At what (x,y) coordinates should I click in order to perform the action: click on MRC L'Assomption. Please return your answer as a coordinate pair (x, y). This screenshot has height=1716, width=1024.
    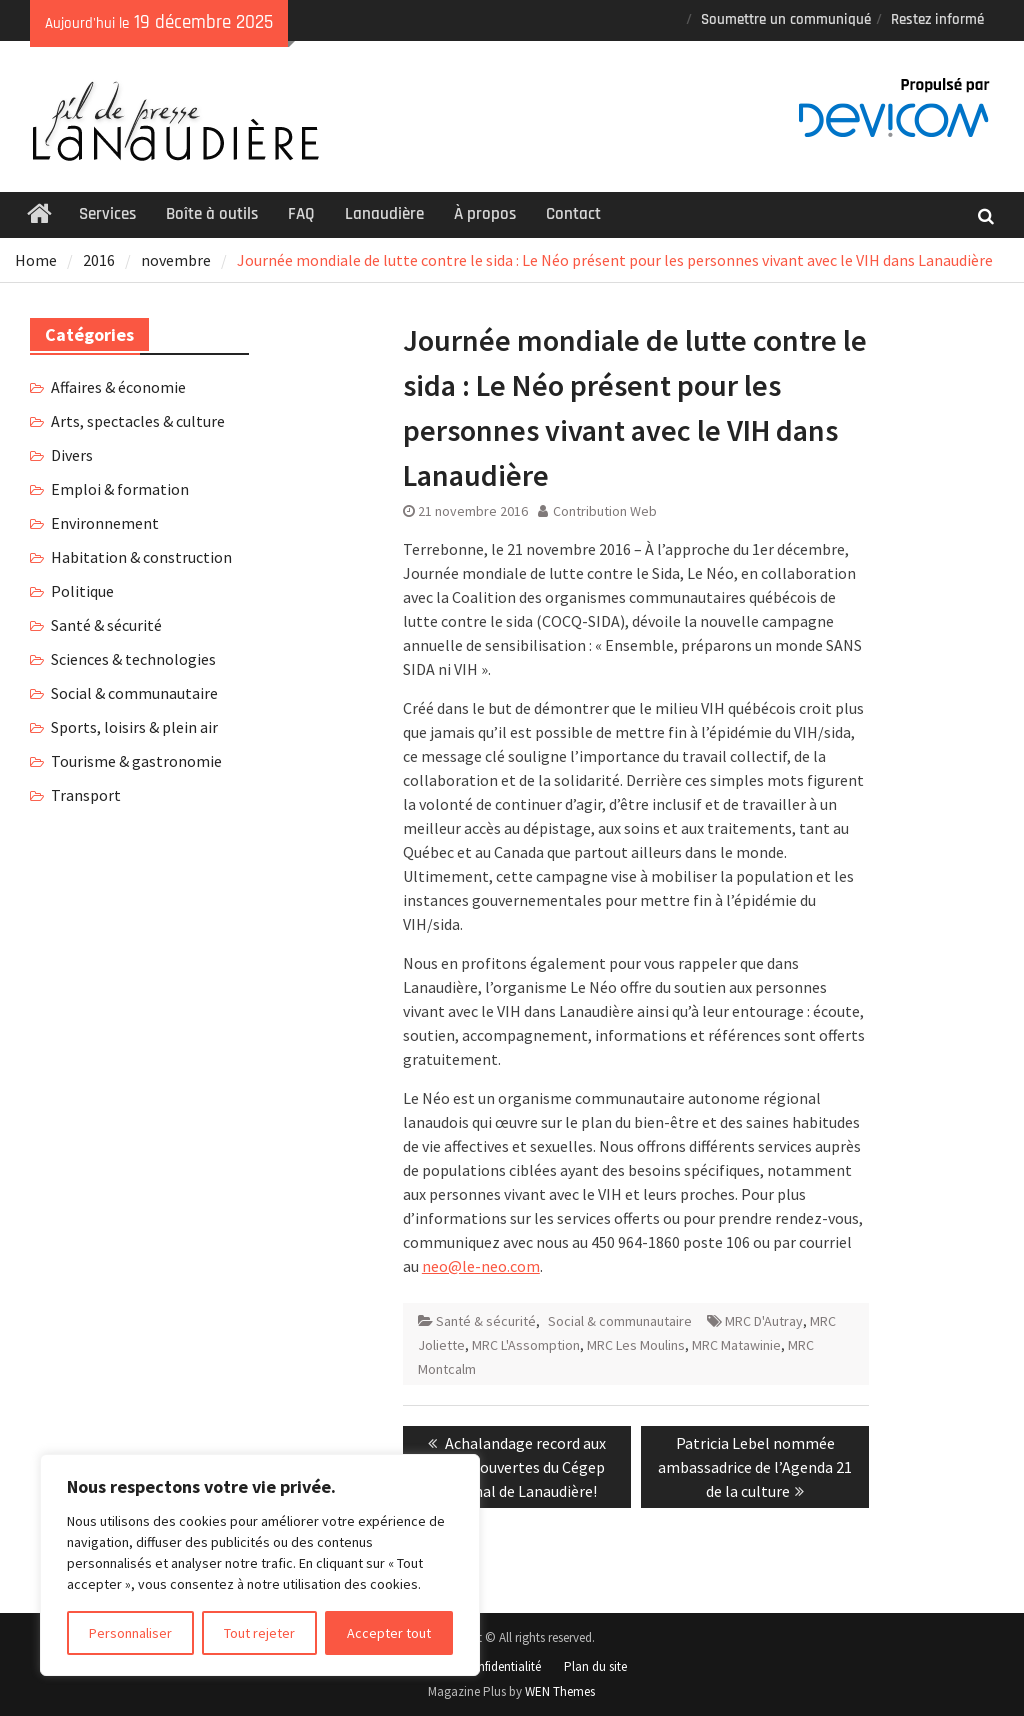
    Looking at the image, I should click on (526, 1345).